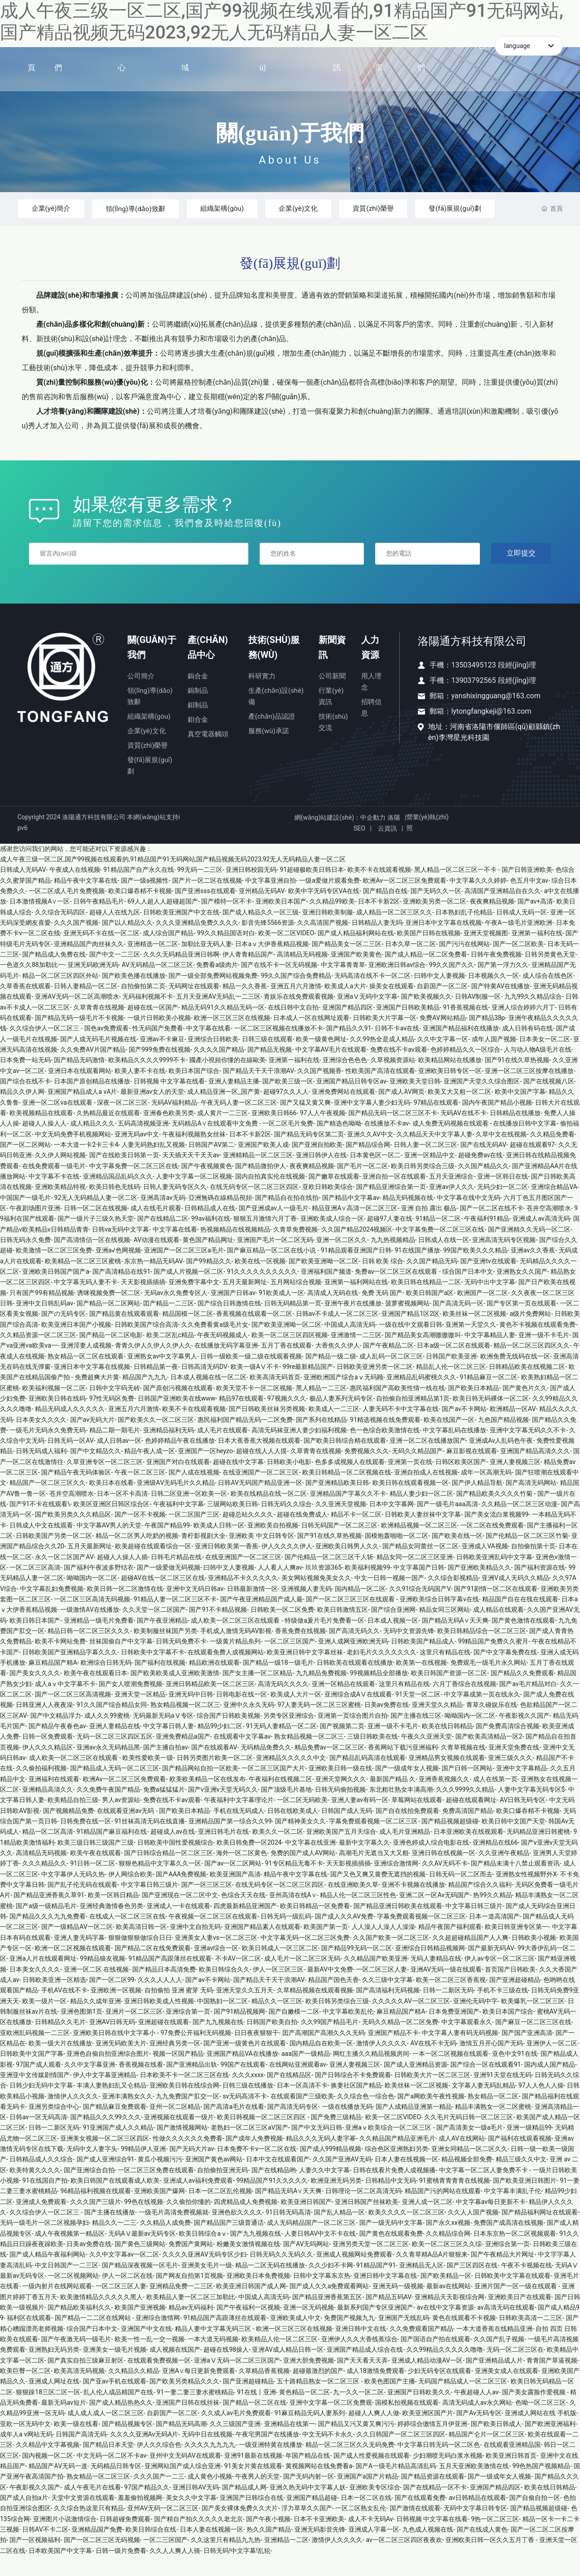 This screenshot has width=580, height=2576. I want to click on 亚洲av综合一区, so click(216, 1968).